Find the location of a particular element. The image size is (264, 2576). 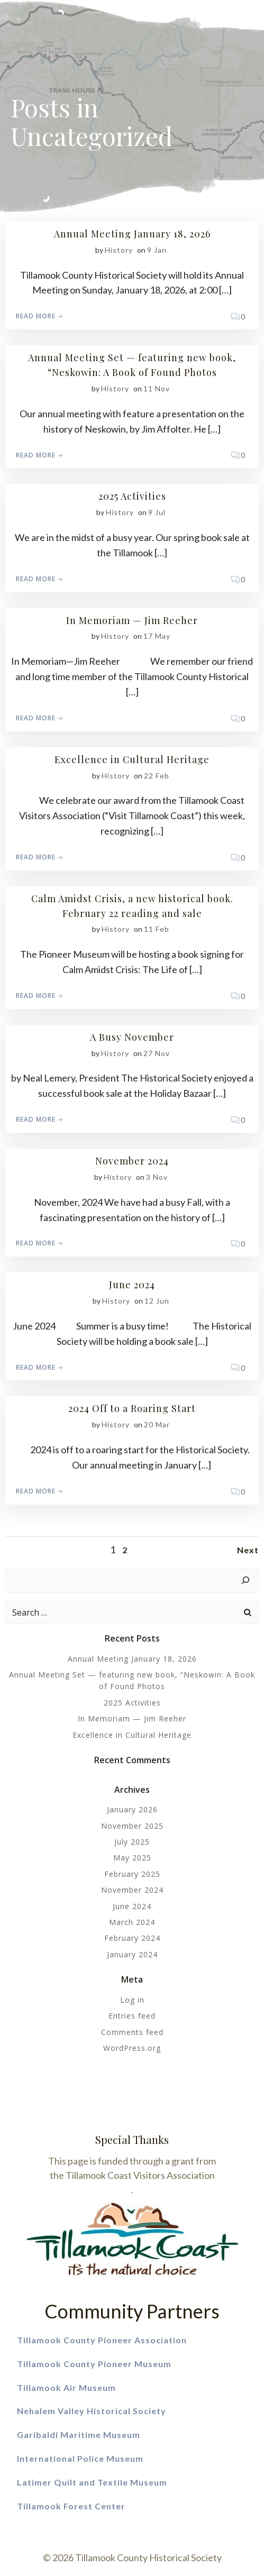

May 2025 is located at coordinates (132, 1858).